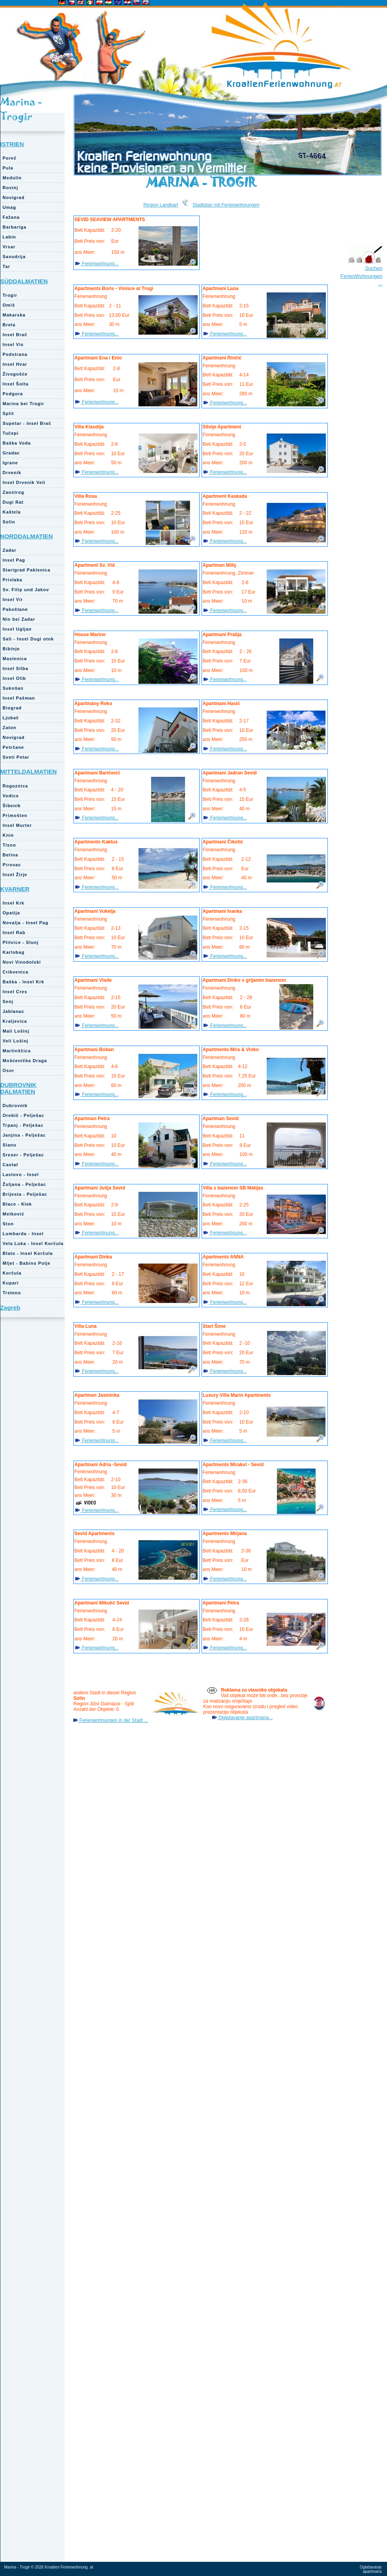 This screenshot has height=2576, width=387. Describe the element at coordinates (10, 158) in the screenshot. I see `Poreč` at that location.